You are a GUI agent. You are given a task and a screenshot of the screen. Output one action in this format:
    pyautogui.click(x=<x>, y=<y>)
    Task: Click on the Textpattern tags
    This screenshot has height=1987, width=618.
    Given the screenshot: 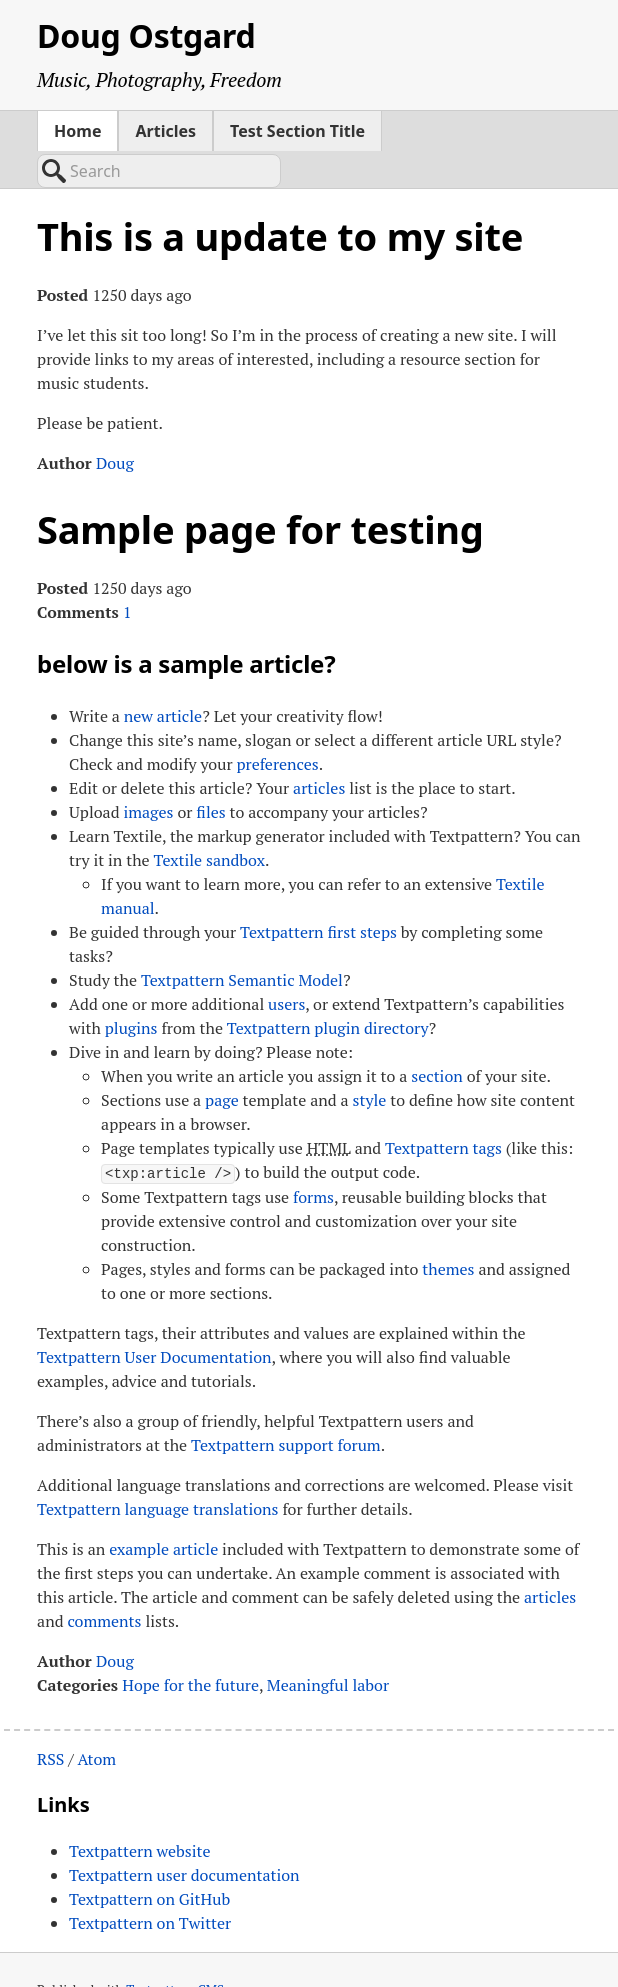 What is the action you would take?
    pyautogui.click(x=443, y=1111)
    